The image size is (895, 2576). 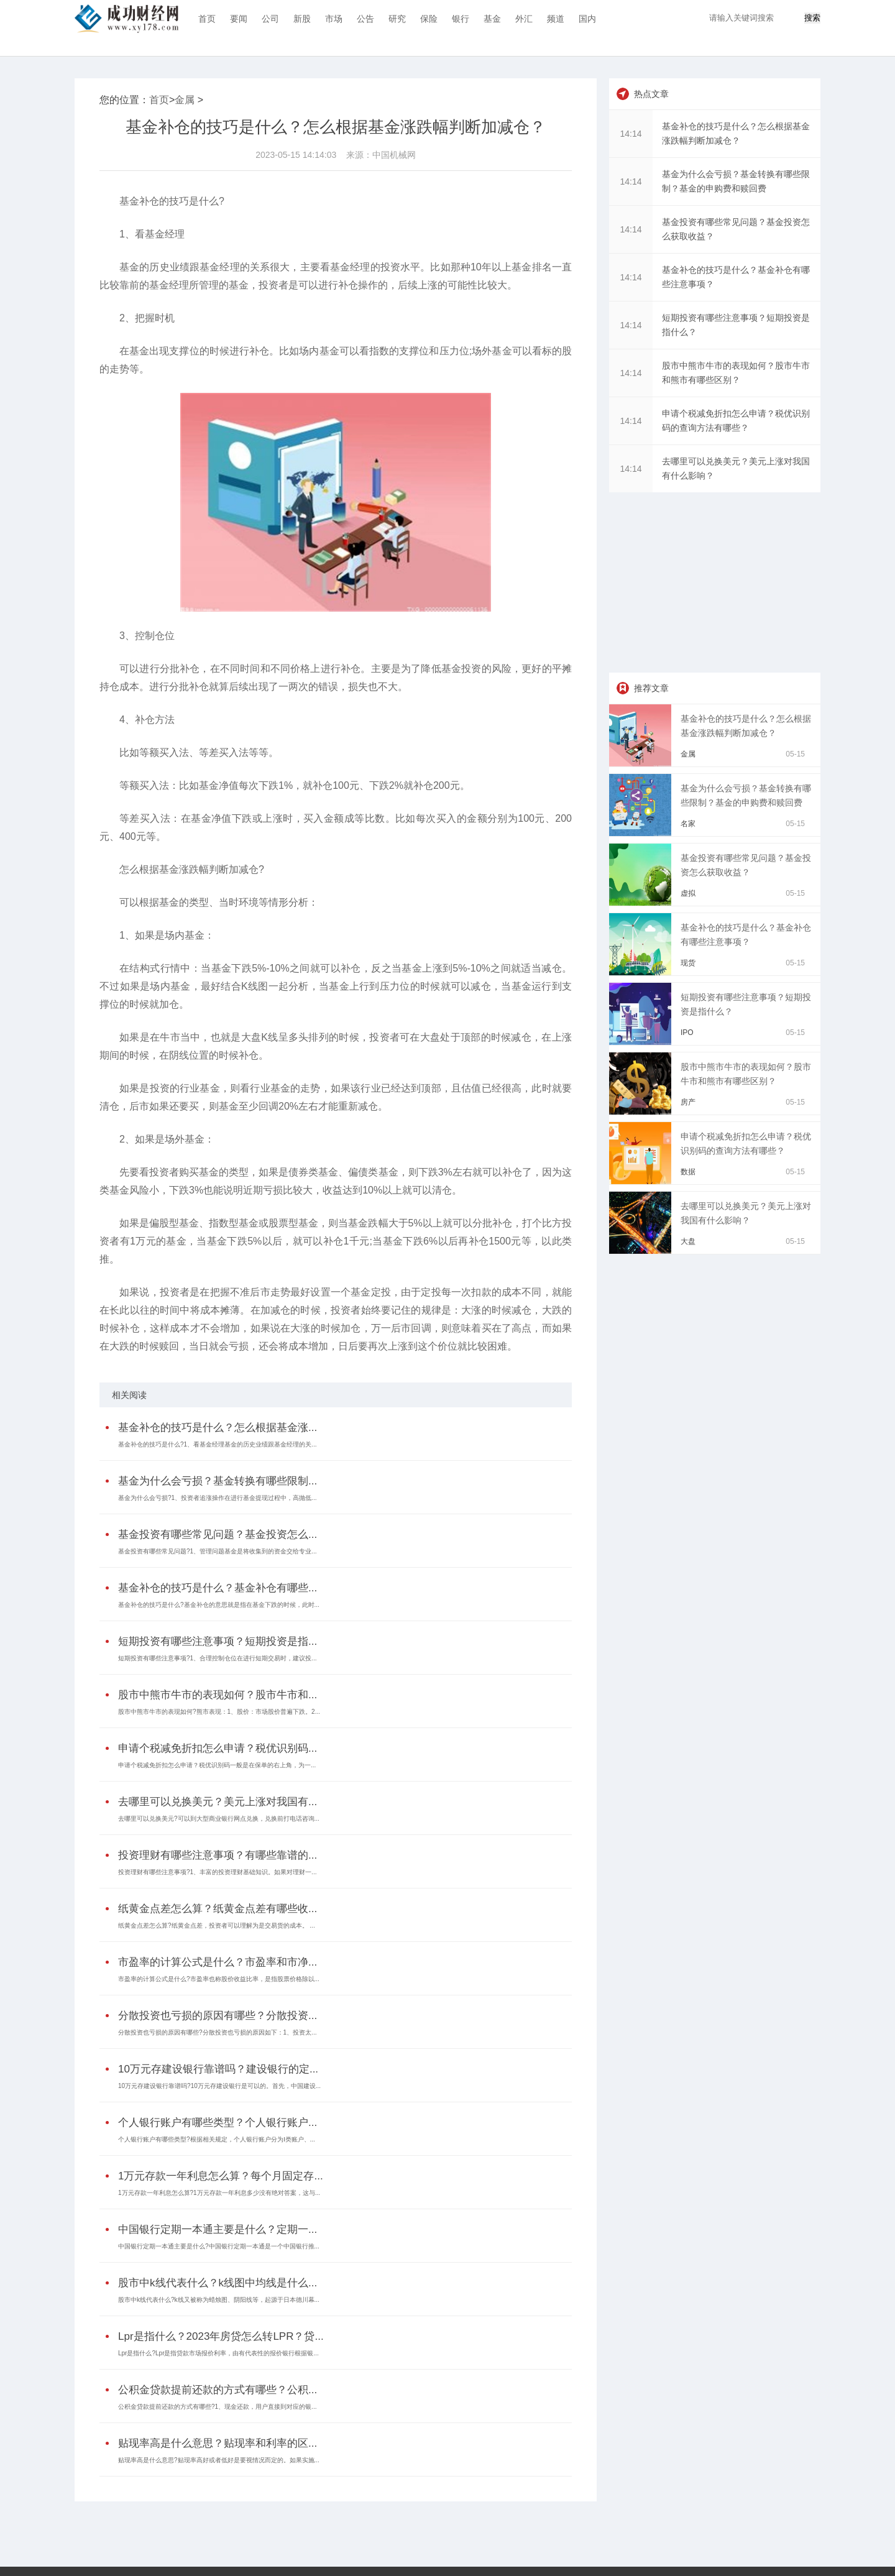 What do you see at coordinates (217, 1497) in the screenshot?
I see `基金为什么会亏损?1、投资者追涨操作在进行基金提现过程中，高抛低...` at bounding box center [217, 1497].